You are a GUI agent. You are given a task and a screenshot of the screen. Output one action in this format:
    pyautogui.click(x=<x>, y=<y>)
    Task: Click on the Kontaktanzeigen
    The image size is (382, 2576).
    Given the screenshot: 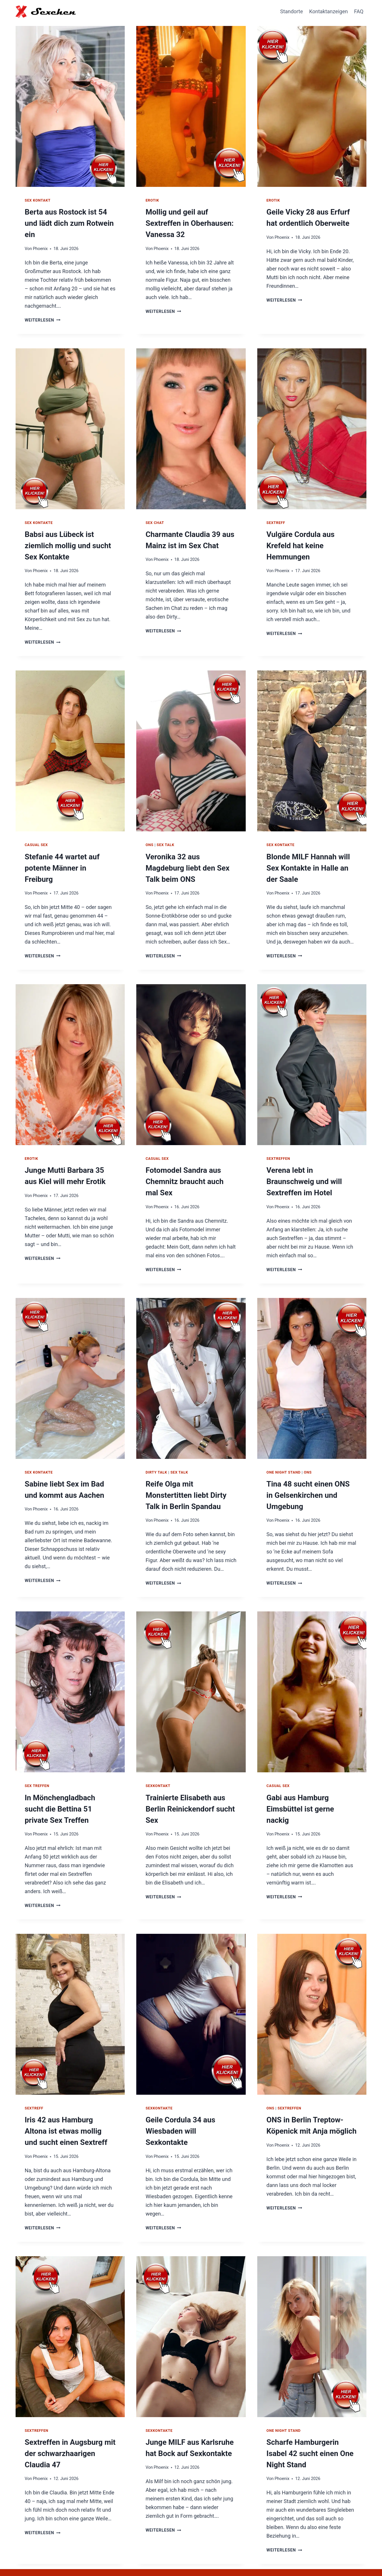 What is the action you would take?
    pyautogui.click(x=328, y=11)
    